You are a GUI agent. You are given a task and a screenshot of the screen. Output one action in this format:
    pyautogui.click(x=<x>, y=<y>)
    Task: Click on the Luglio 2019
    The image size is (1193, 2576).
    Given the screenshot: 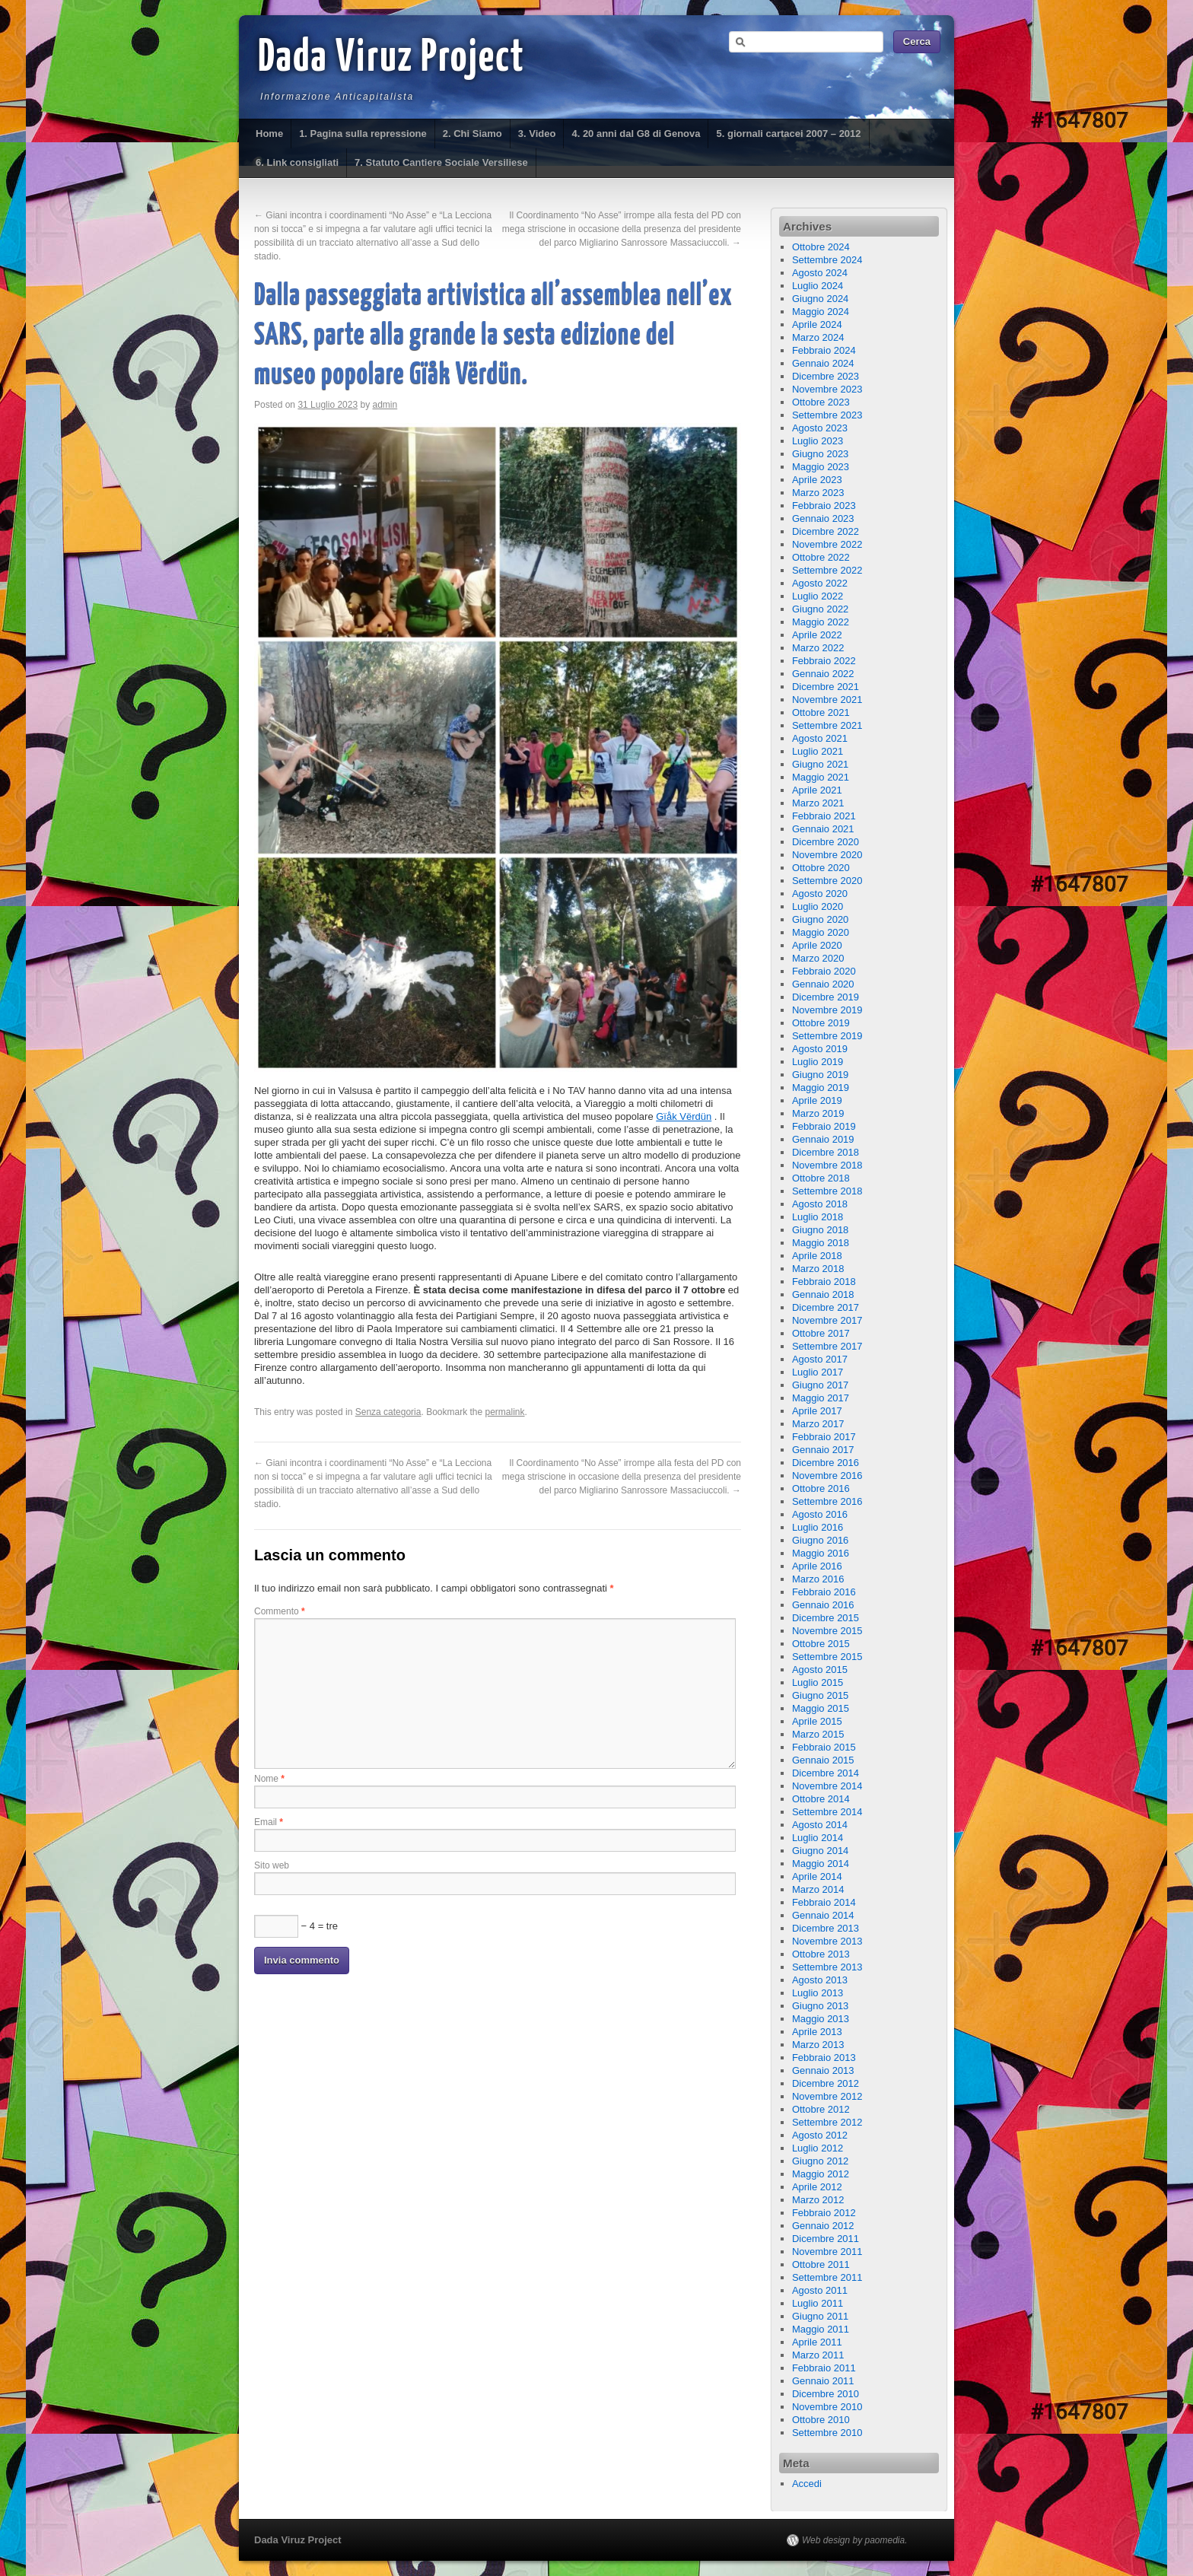 What is the action you would take?
    pyautogui.click(x=817, y=1061)
    